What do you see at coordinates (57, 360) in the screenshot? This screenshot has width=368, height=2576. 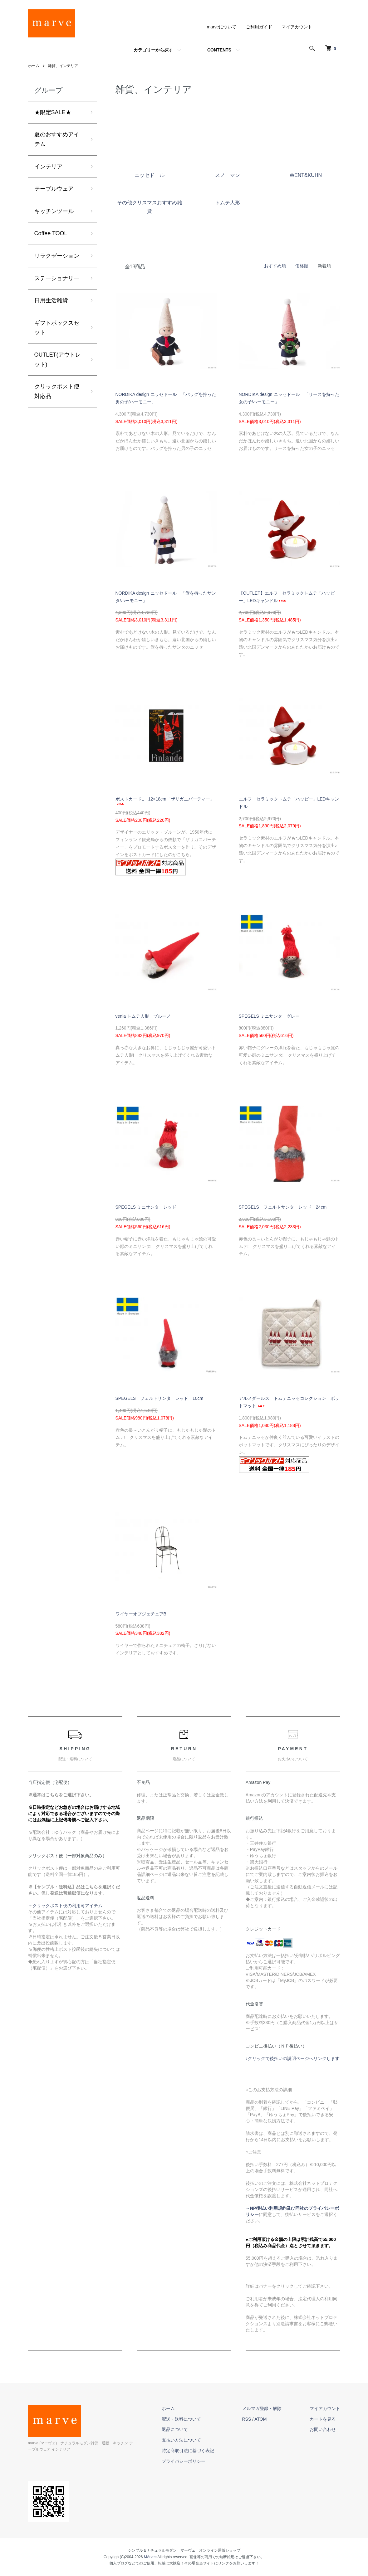 I see `OUTLET(アウトレット)` at bounding box center [57, 360].